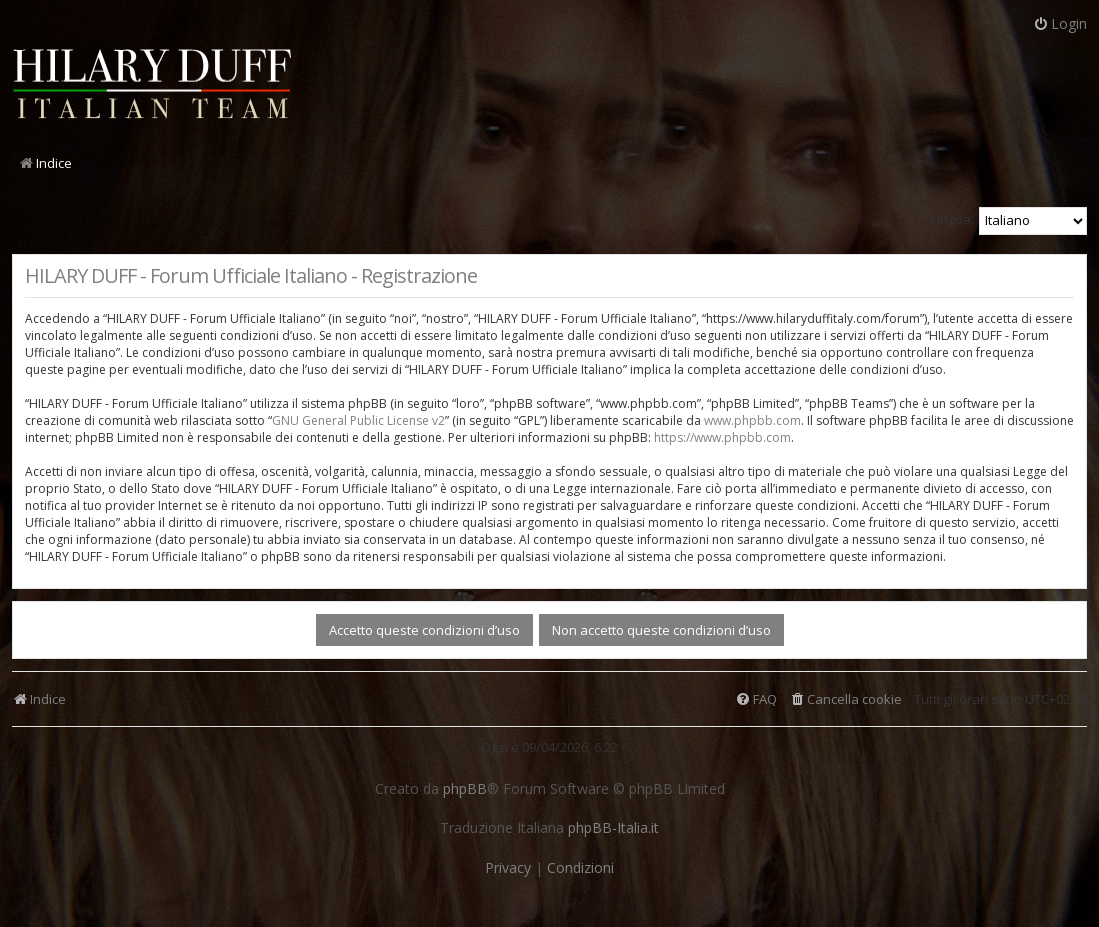 The width and height of the screenshot is (1099, 927). Describe the element at coordinates (752, 420) in the screenshot. I see `www.phpbb.com` at that location.